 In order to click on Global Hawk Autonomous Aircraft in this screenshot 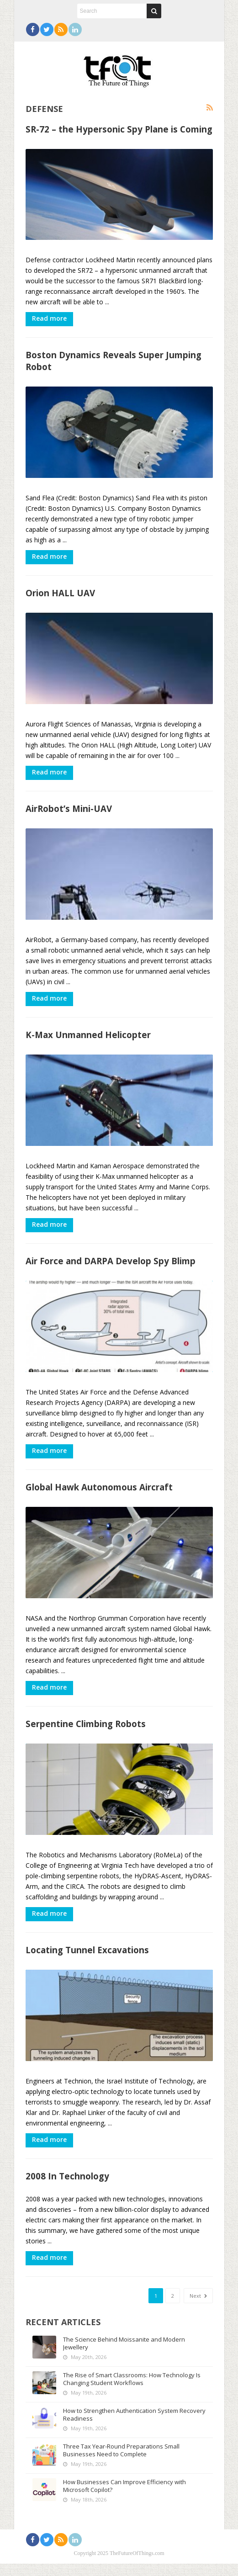, I will do `click(99, 1495)`.